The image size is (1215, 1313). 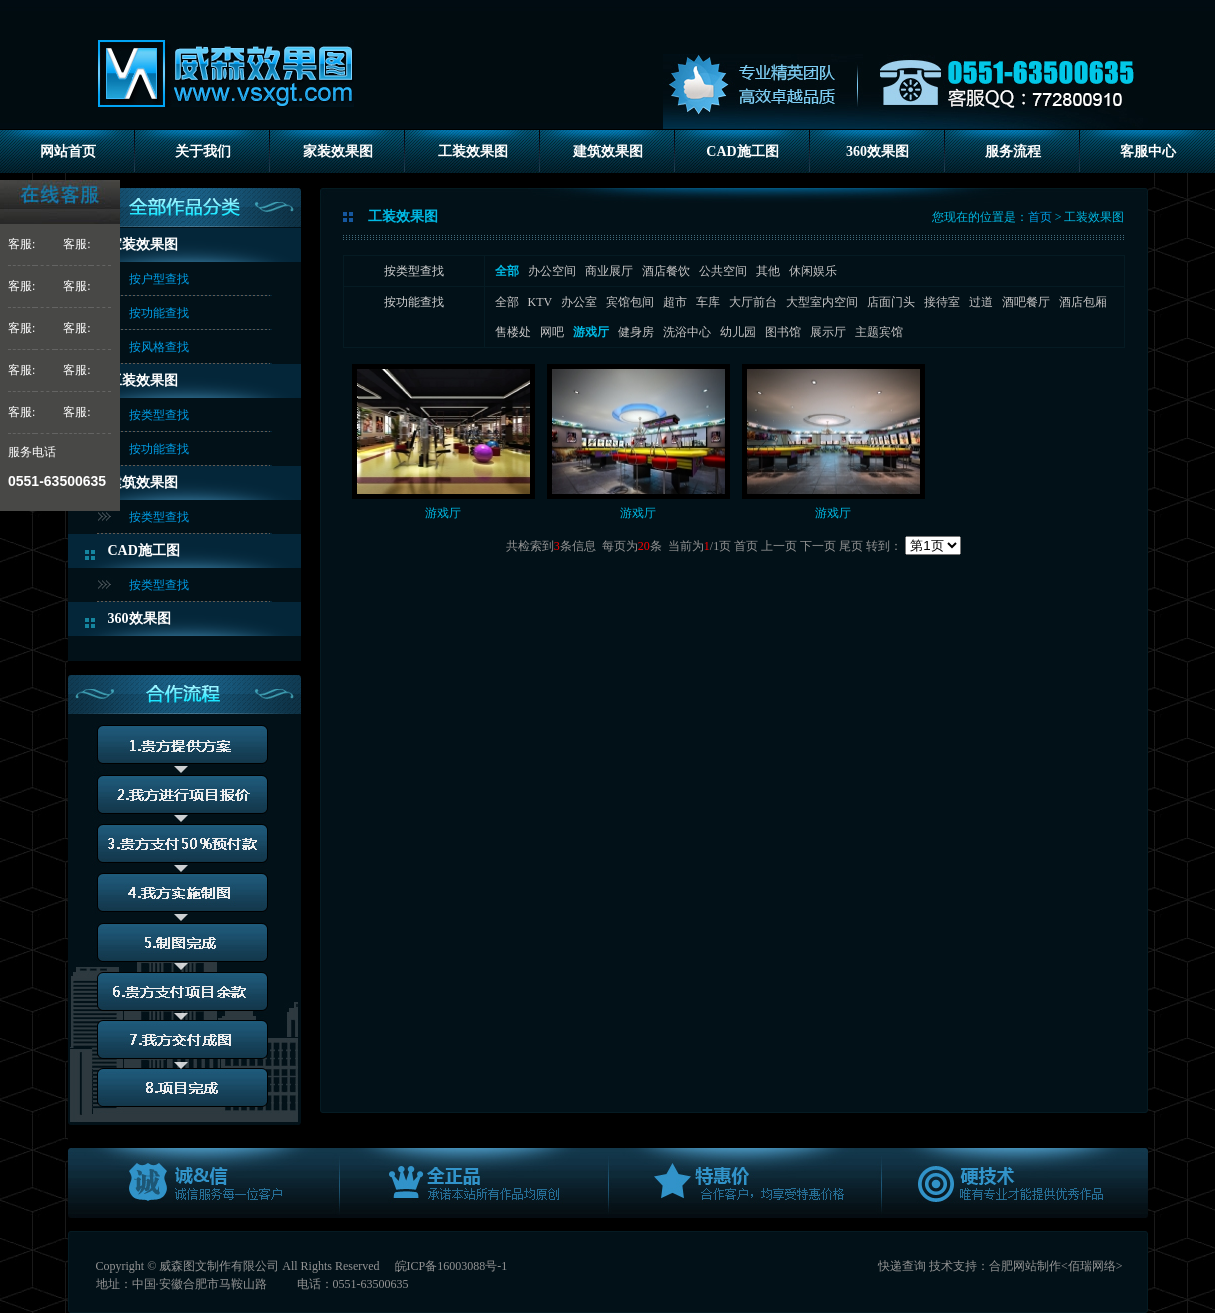 What do you see at coordinates (723, 271) in the screenshot?
I see `公共空间` at bounding box center [723, 271].